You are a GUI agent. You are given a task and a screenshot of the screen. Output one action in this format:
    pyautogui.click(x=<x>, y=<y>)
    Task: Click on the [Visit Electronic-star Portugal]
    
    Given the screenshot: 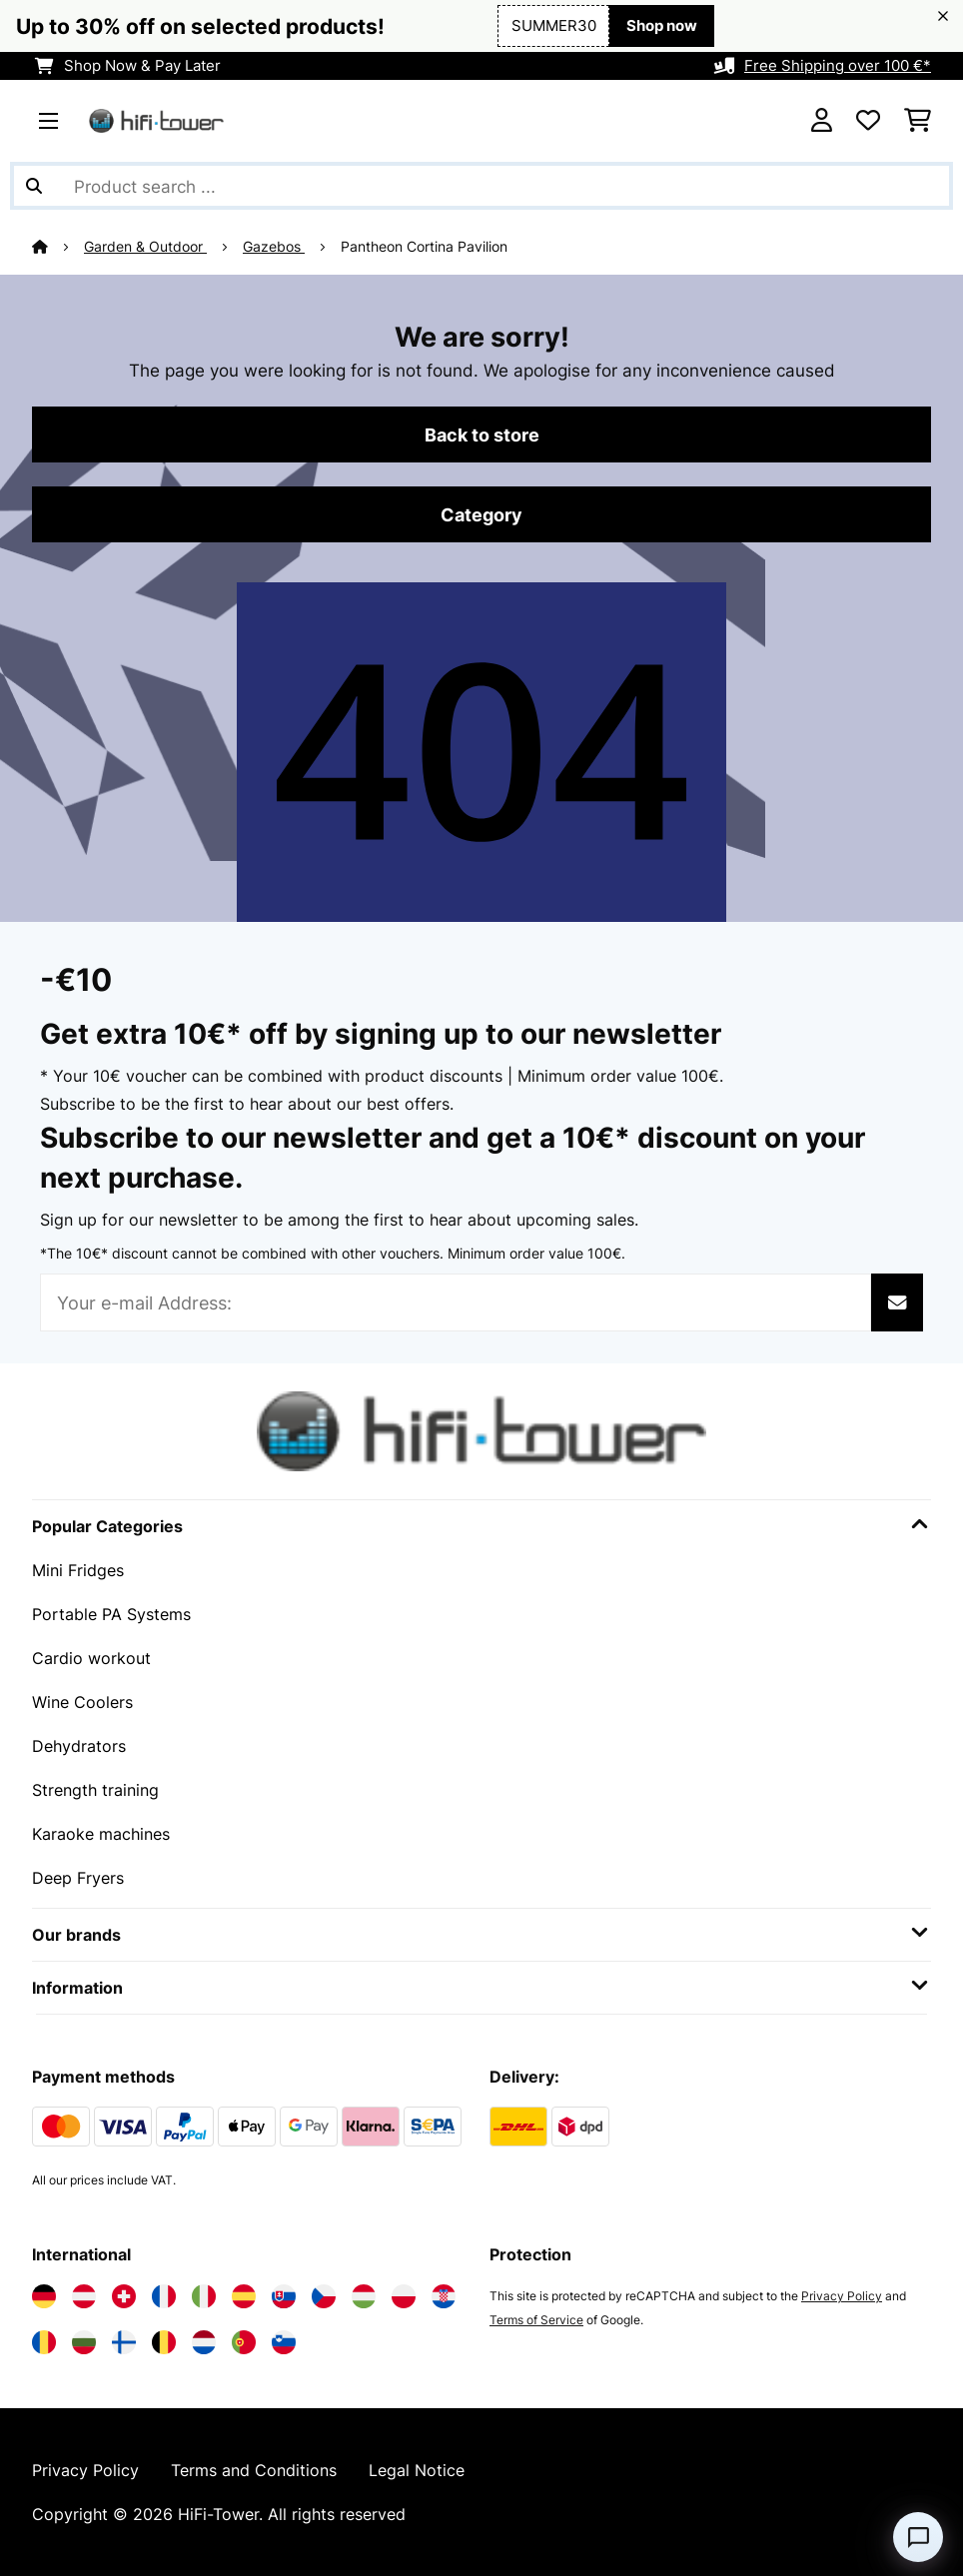 What is the action you would take?
    pyautogui.click(x=244, y=2342)
    